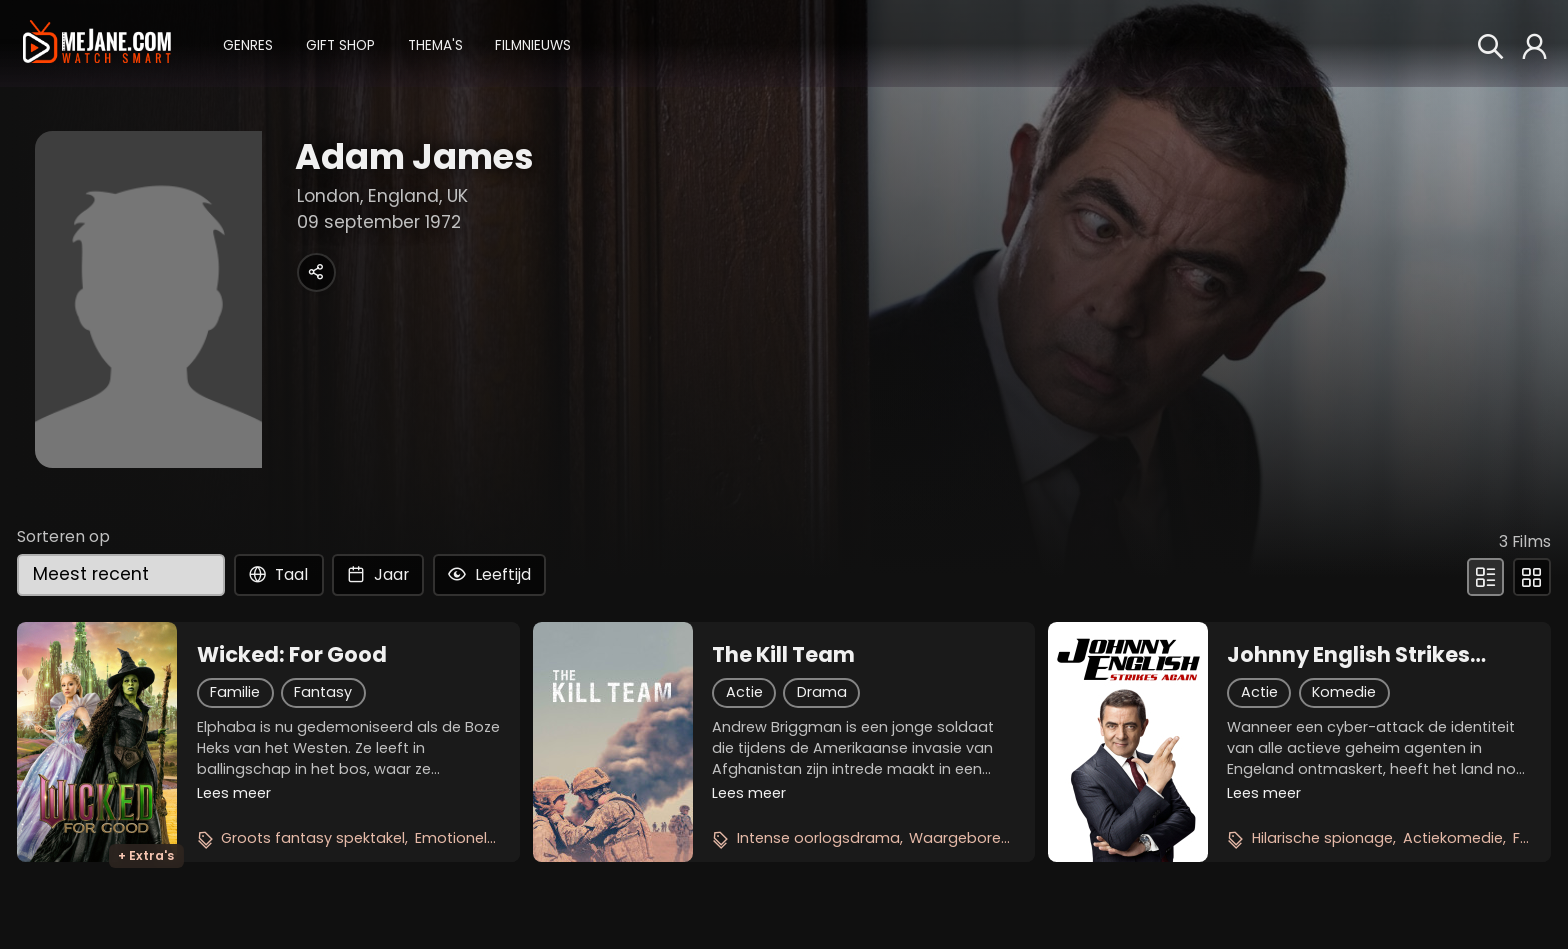  What do you see at coordinates (313, 838) in the screenshot?
I see `Groots fantasy spektakel` at bounding box center [313, 838].